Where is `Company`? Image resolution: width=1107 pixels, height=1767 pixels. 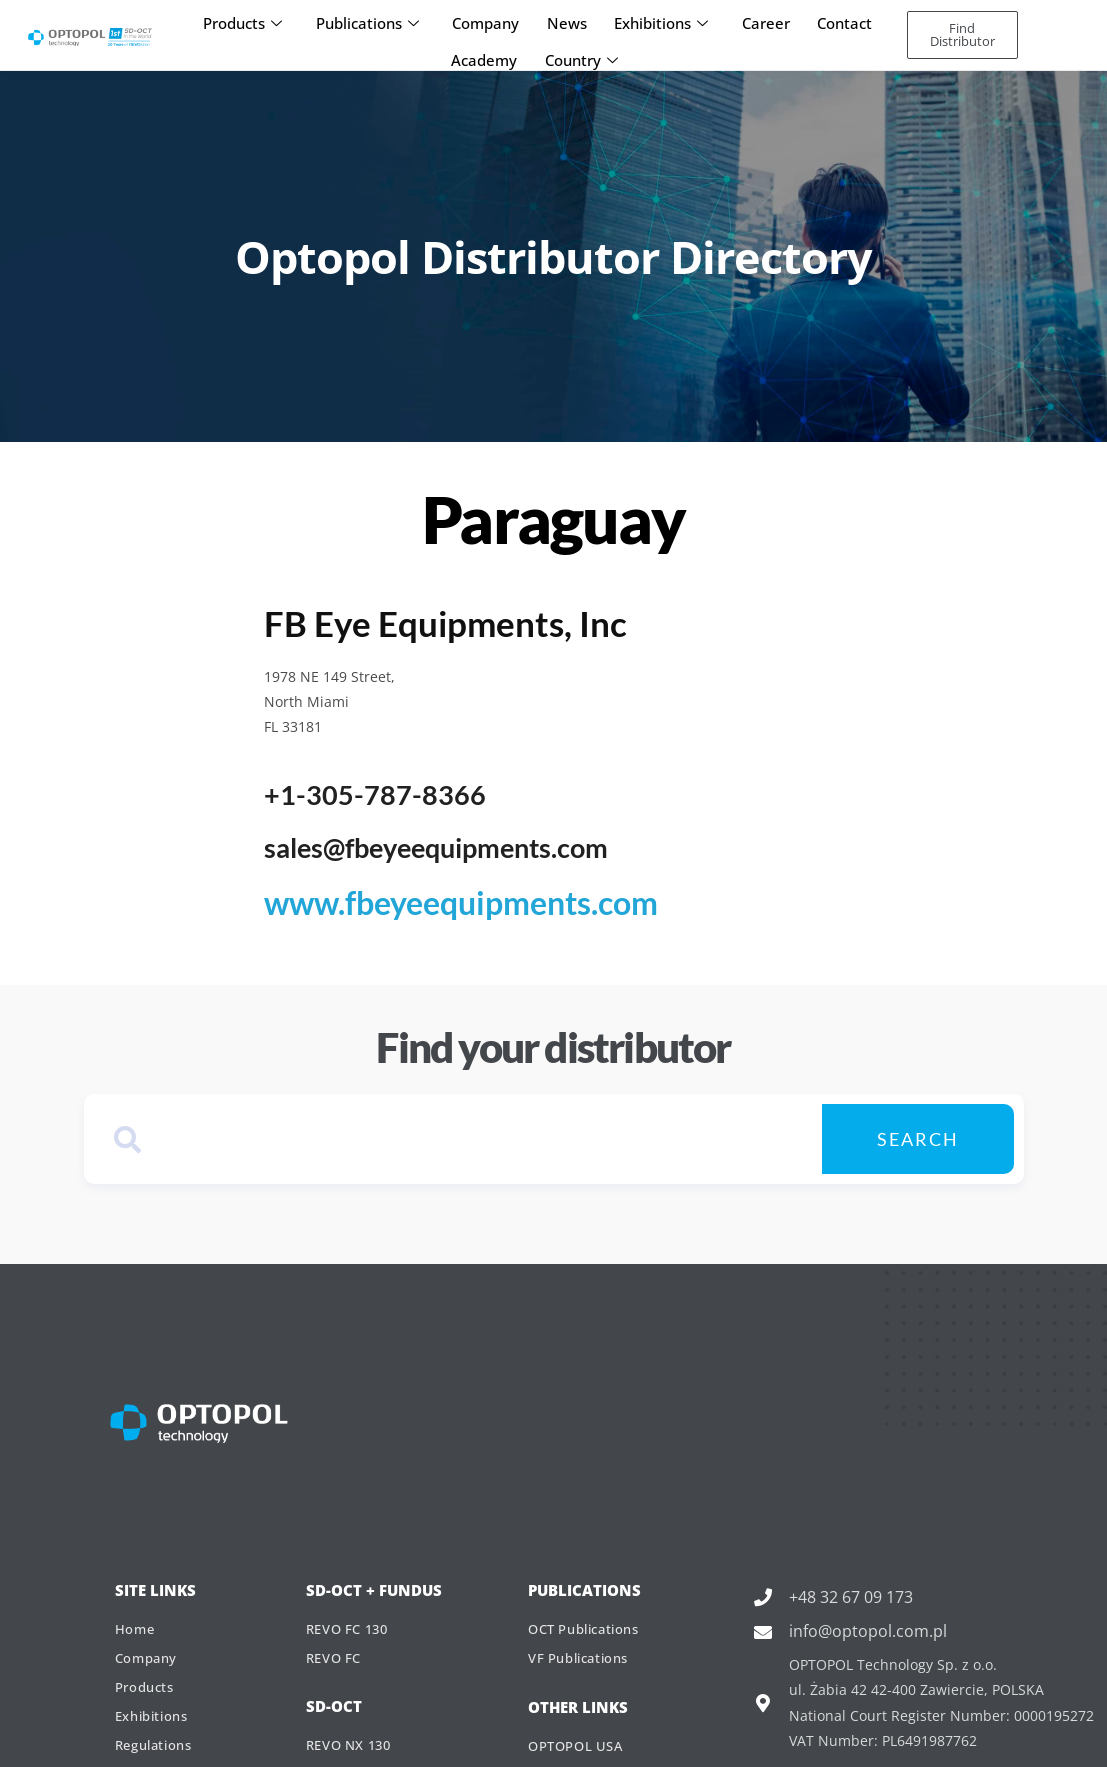
Company is located at coordinates (488, 20).